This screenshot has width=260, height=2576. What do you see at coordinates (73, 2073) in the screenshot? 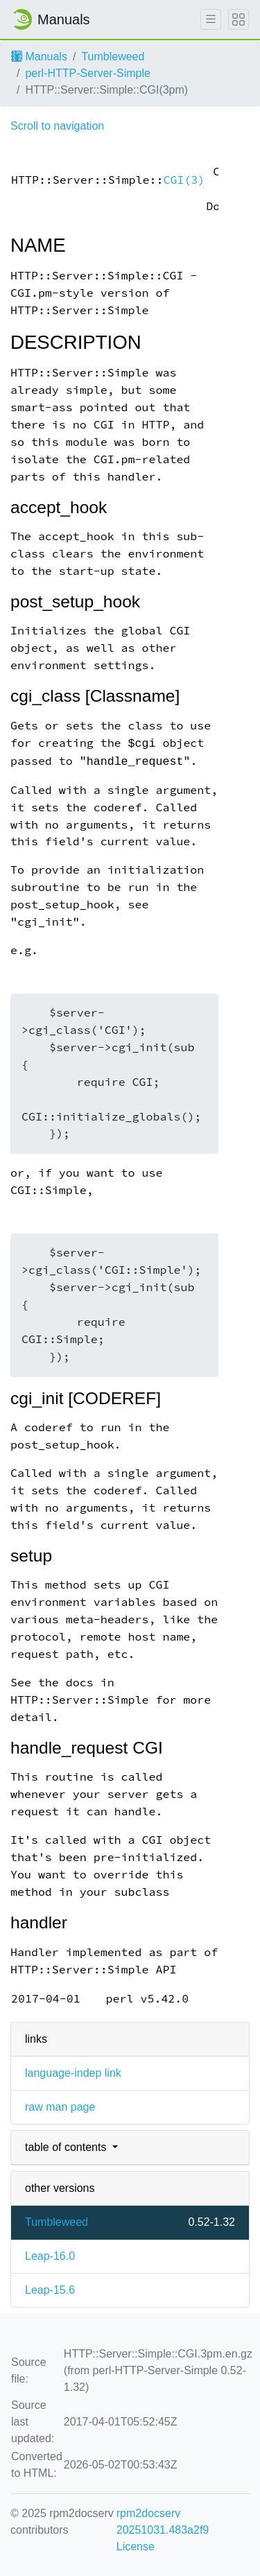
I see `language-indep link` at bounding box center [73, 2073].